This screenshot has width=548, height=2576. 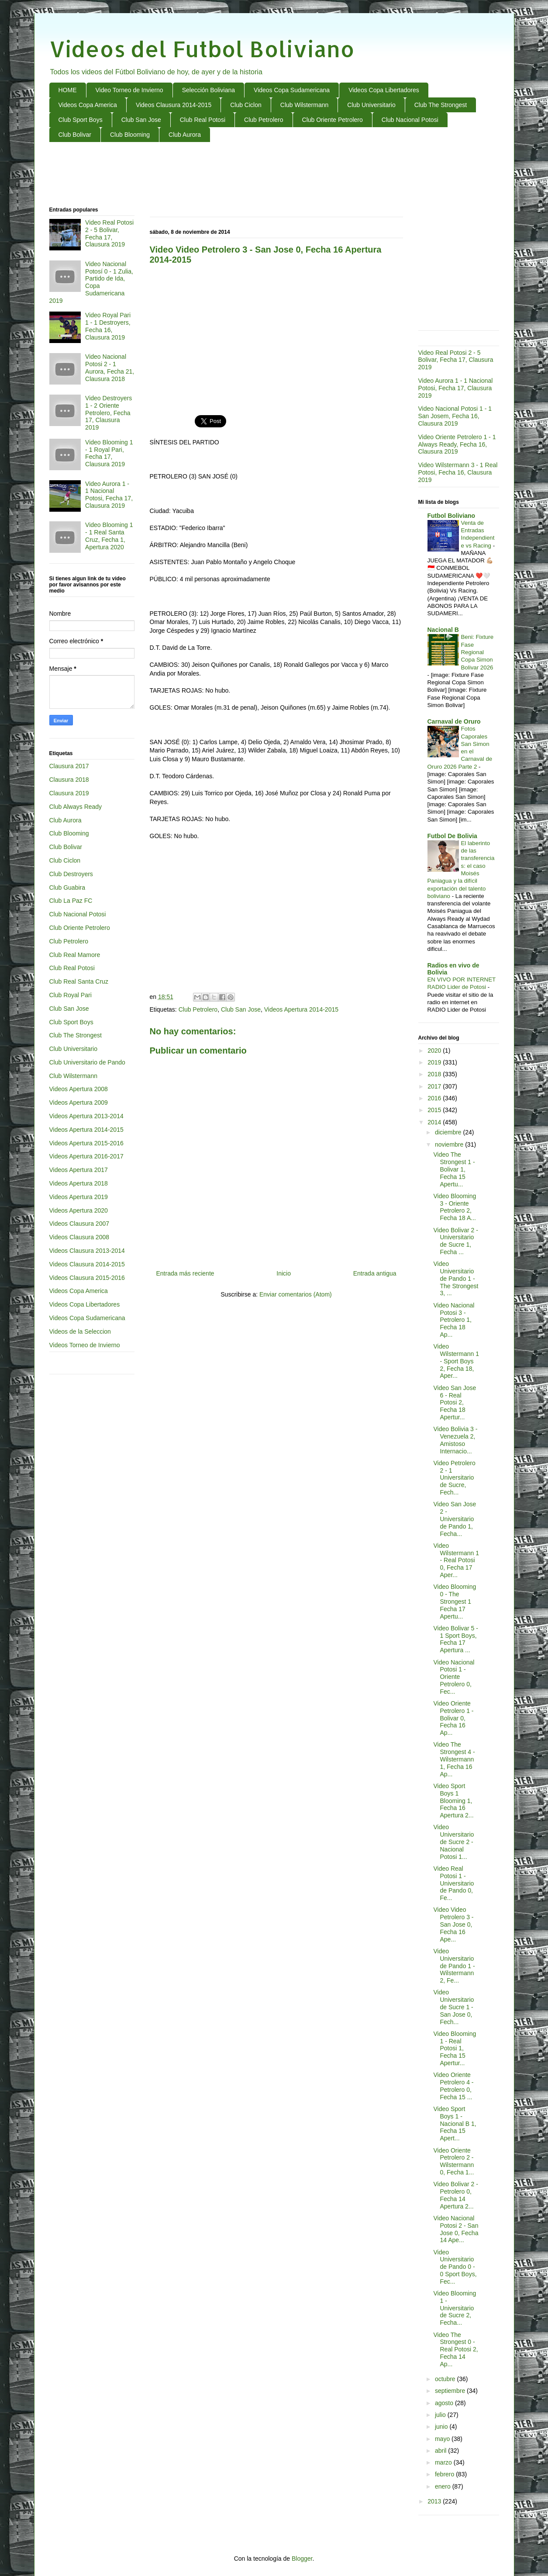 I want to click on Beni: Fixture Fase Regional Copa Simon Bolivar 2026, so click(x=477, y=652).